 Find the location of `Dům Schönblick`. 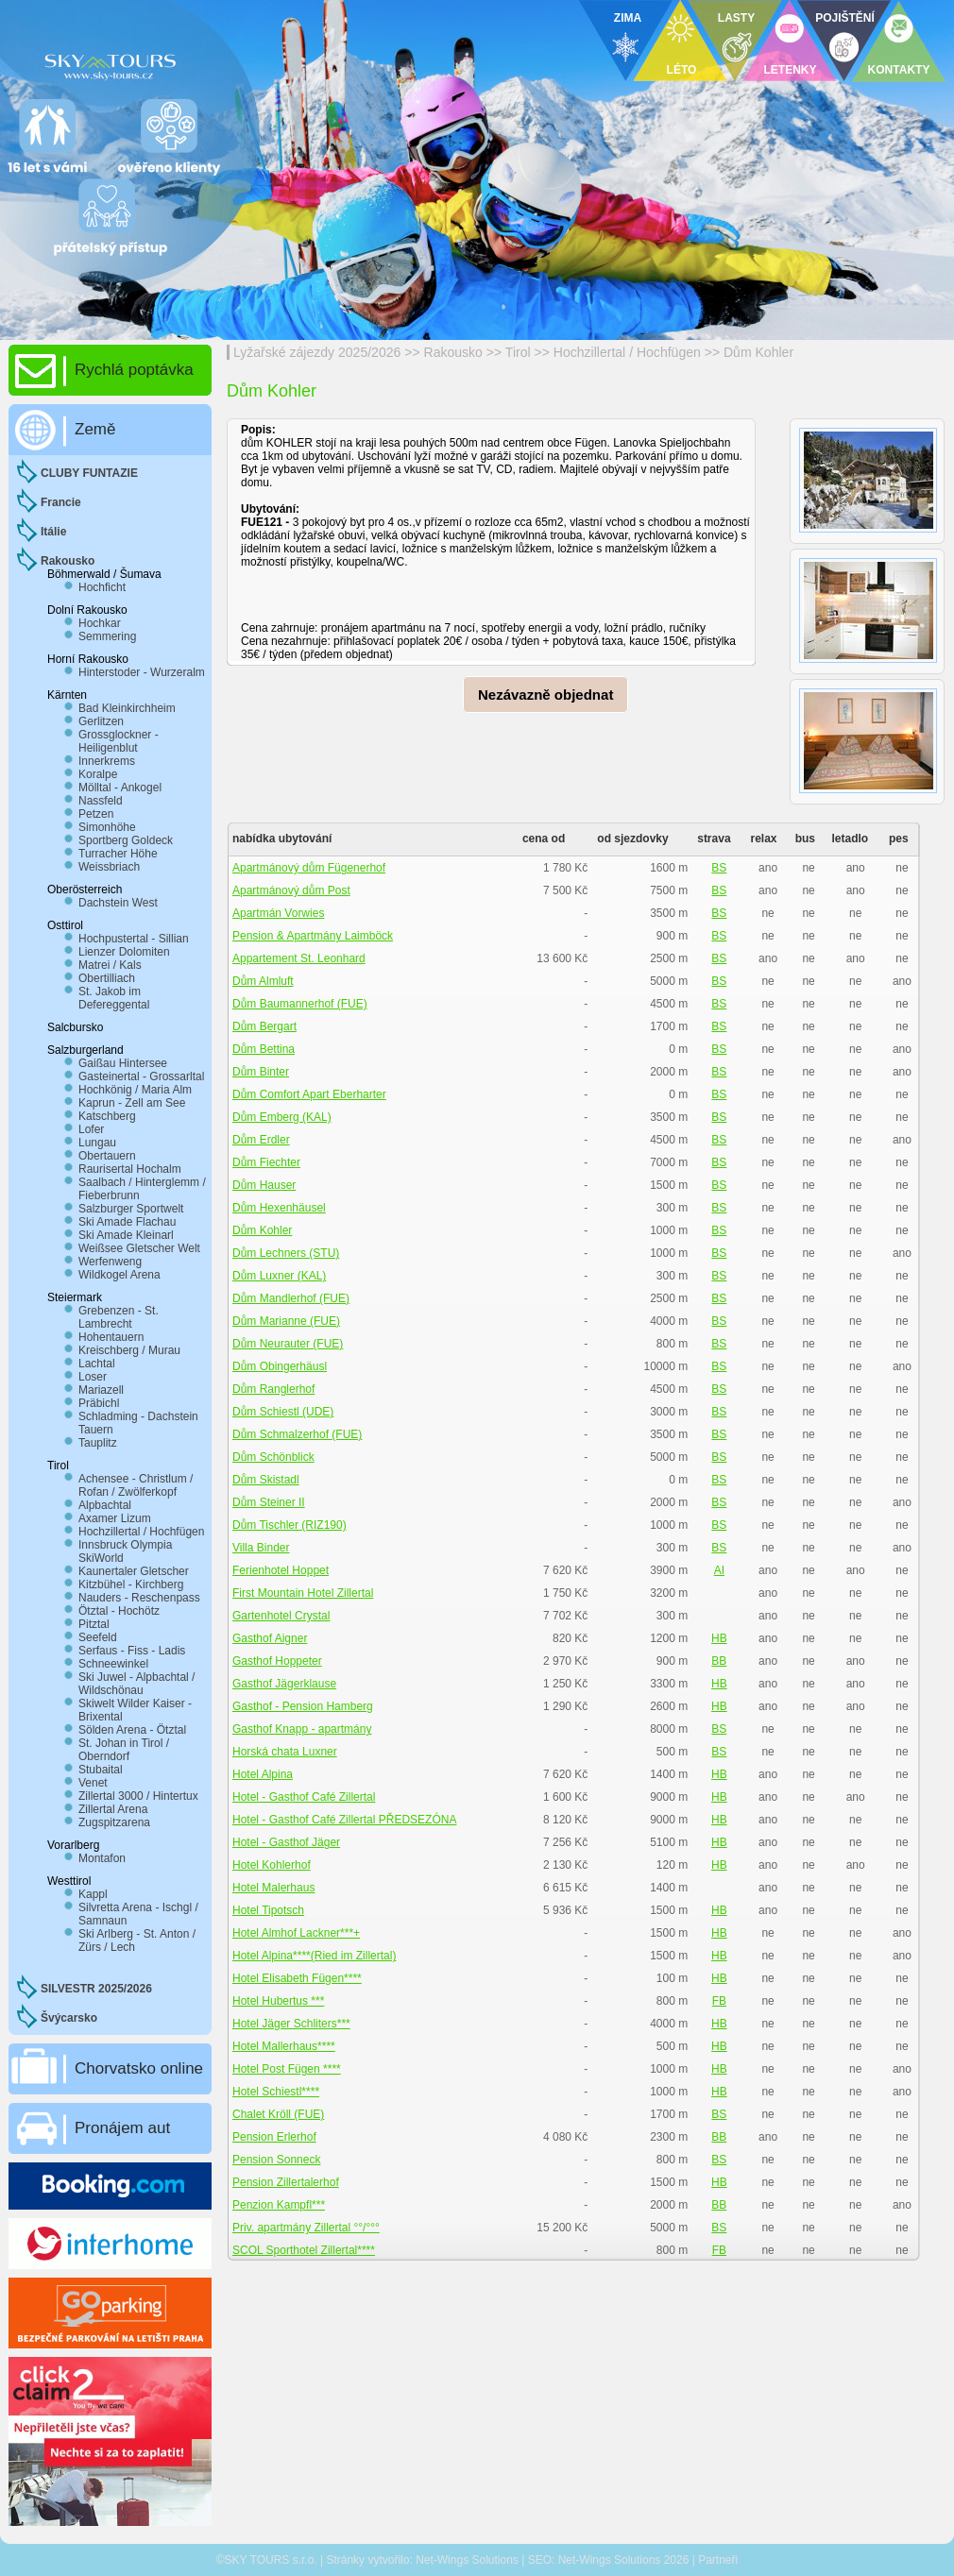

Dům Schönblick is located at coordinates (273, 1457).